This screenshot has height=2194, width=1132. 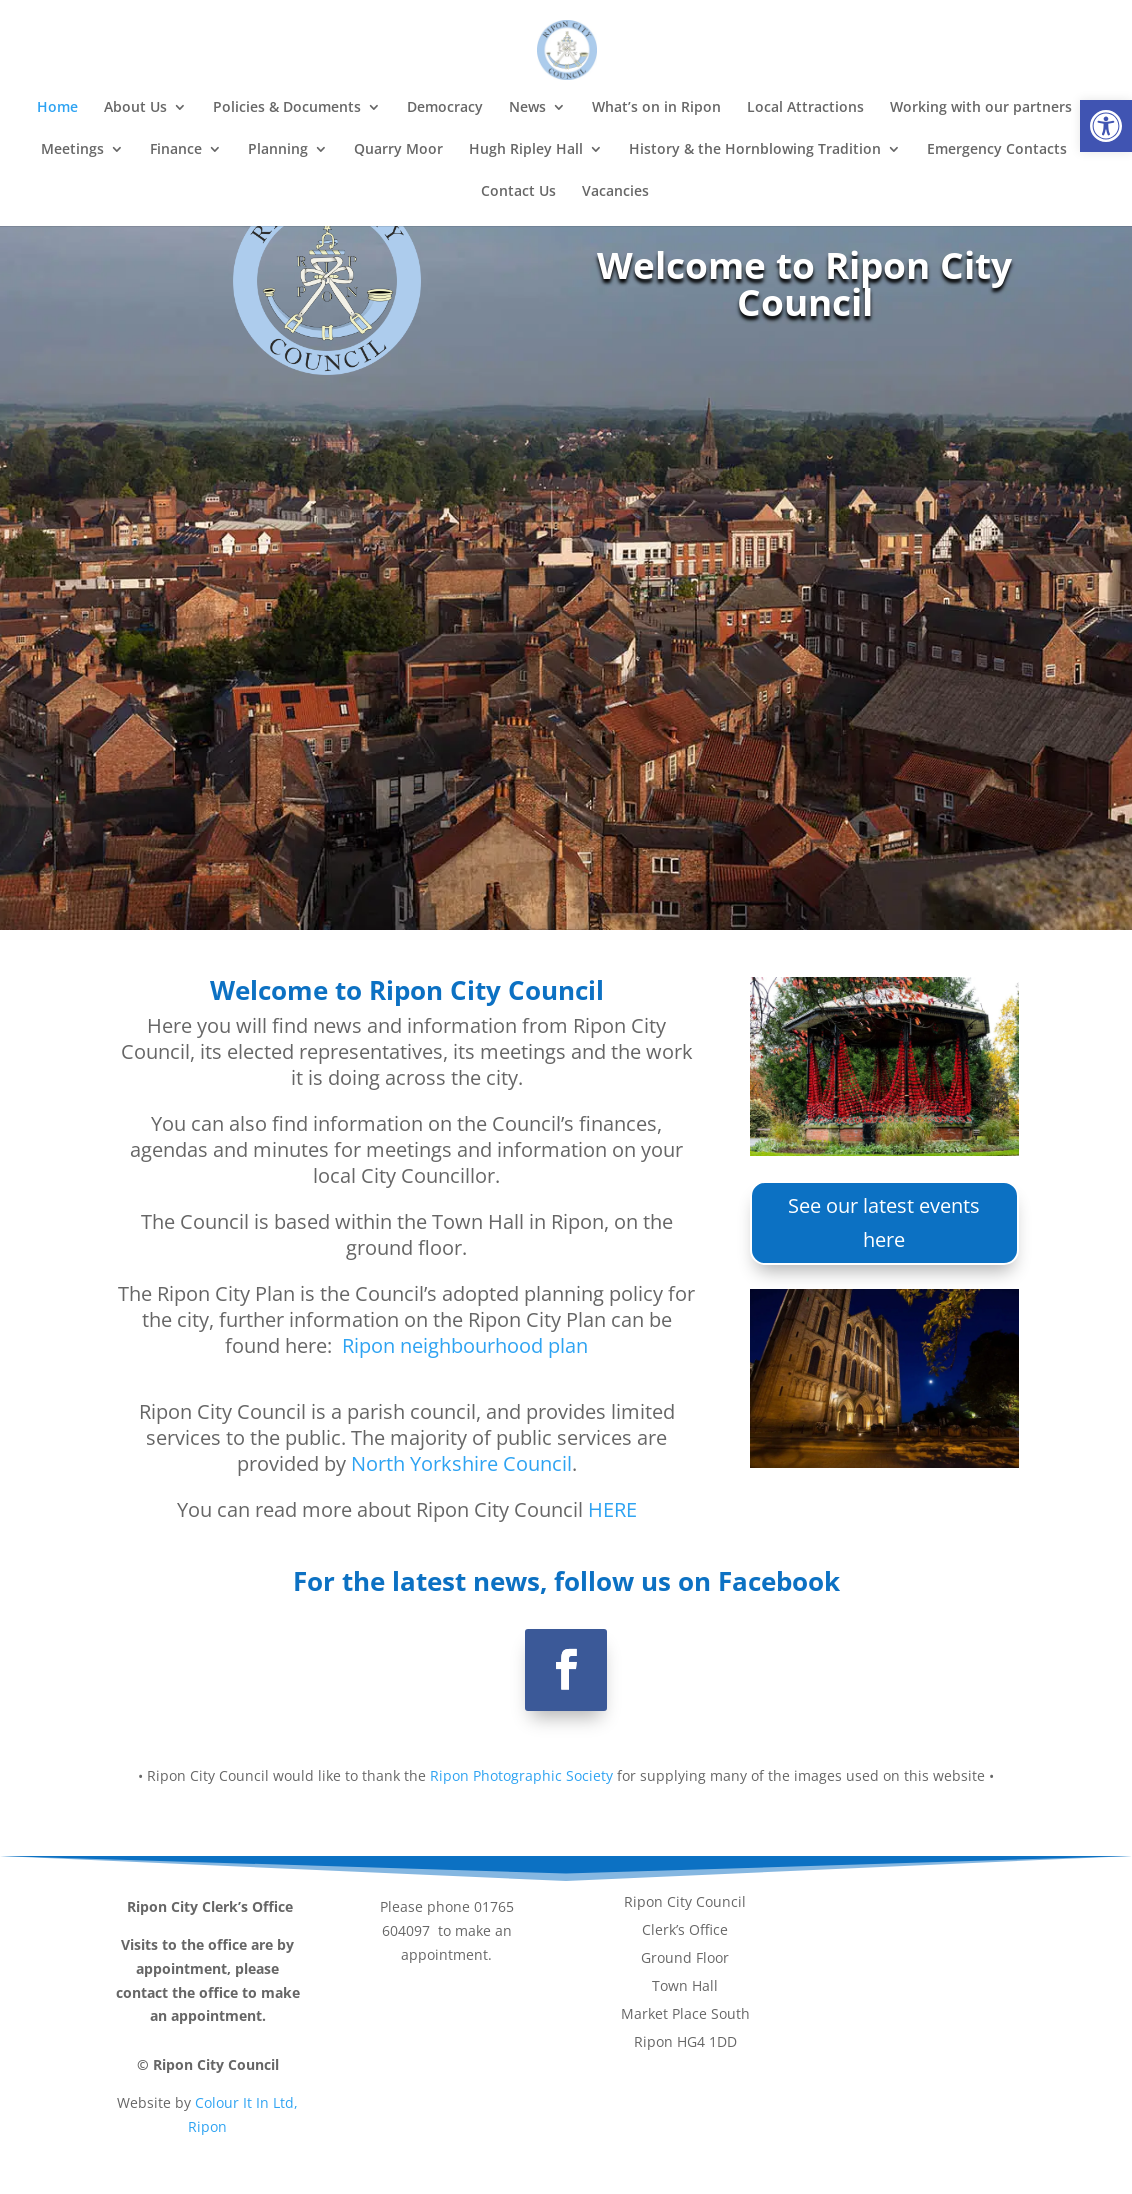 I want to click on Emergency Contacts, so click(x=997, y=150).